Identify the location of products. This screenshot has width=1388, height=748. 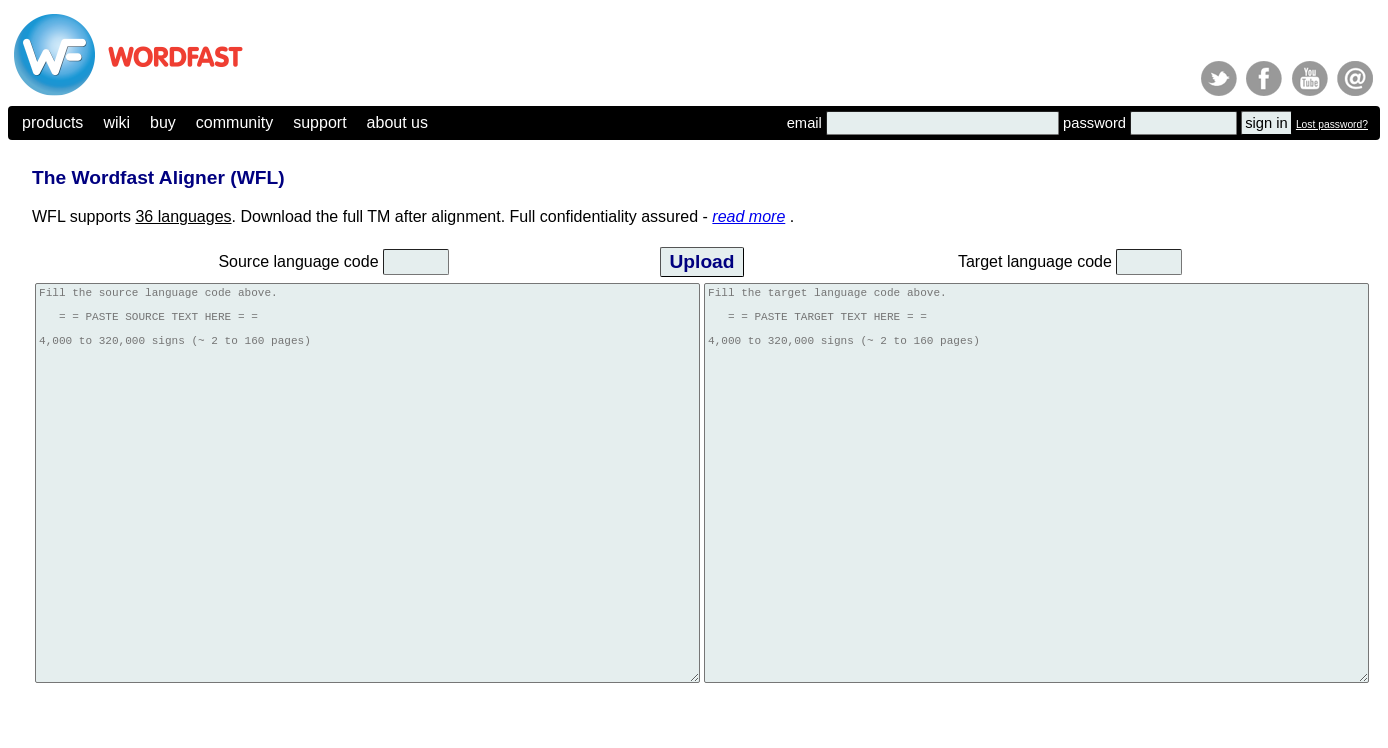
(52, 122).